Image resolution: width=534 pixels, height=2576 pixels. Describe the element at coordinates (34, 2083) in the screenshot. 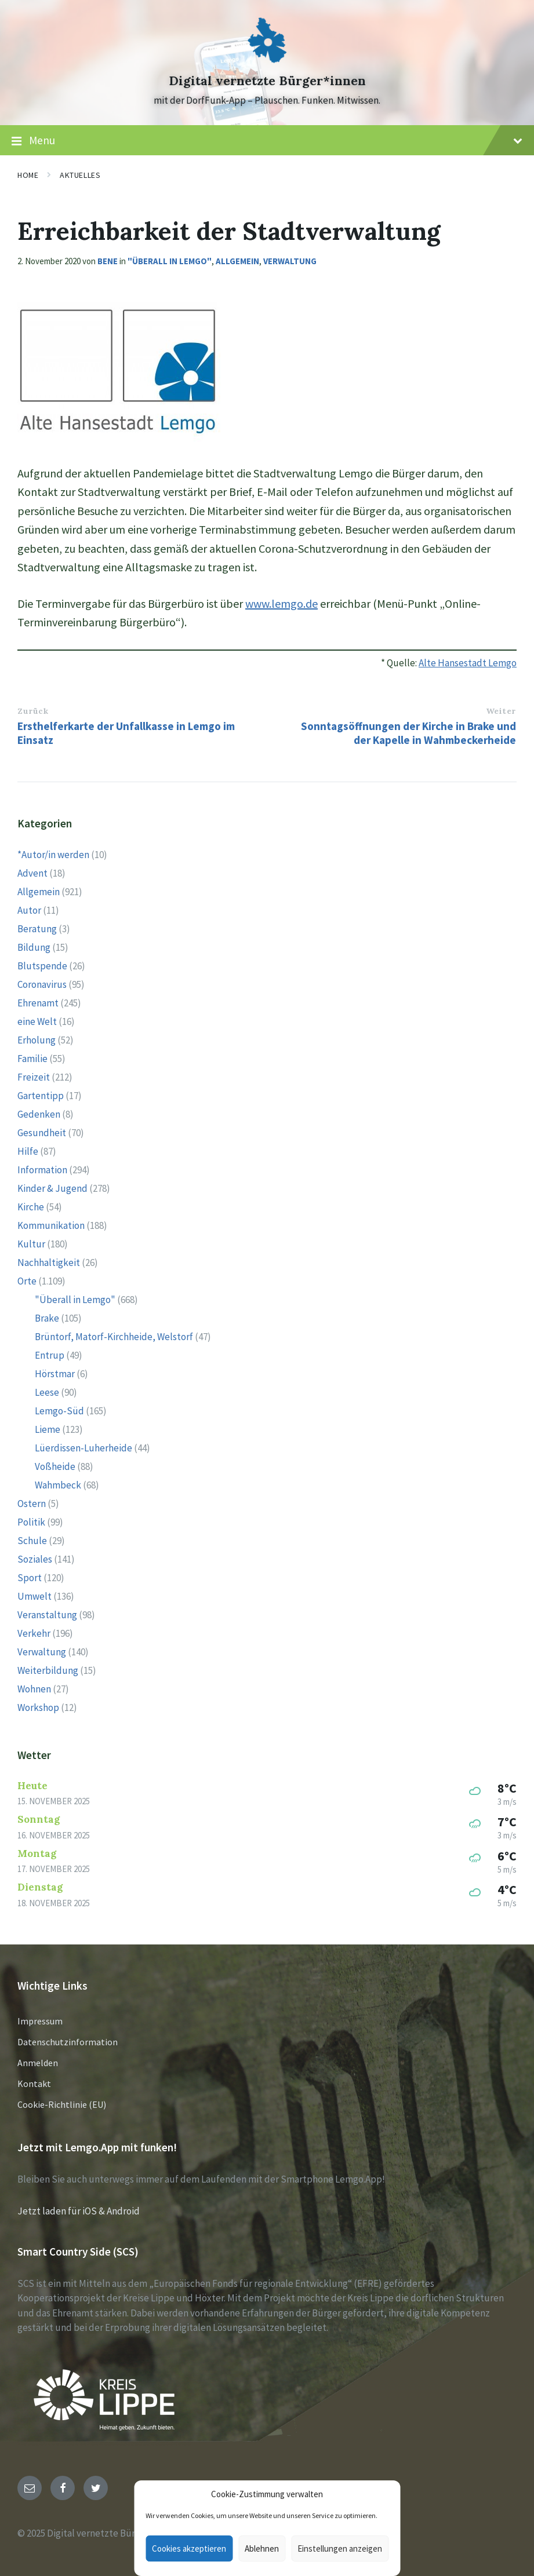

I see `Kontakt` at that location.